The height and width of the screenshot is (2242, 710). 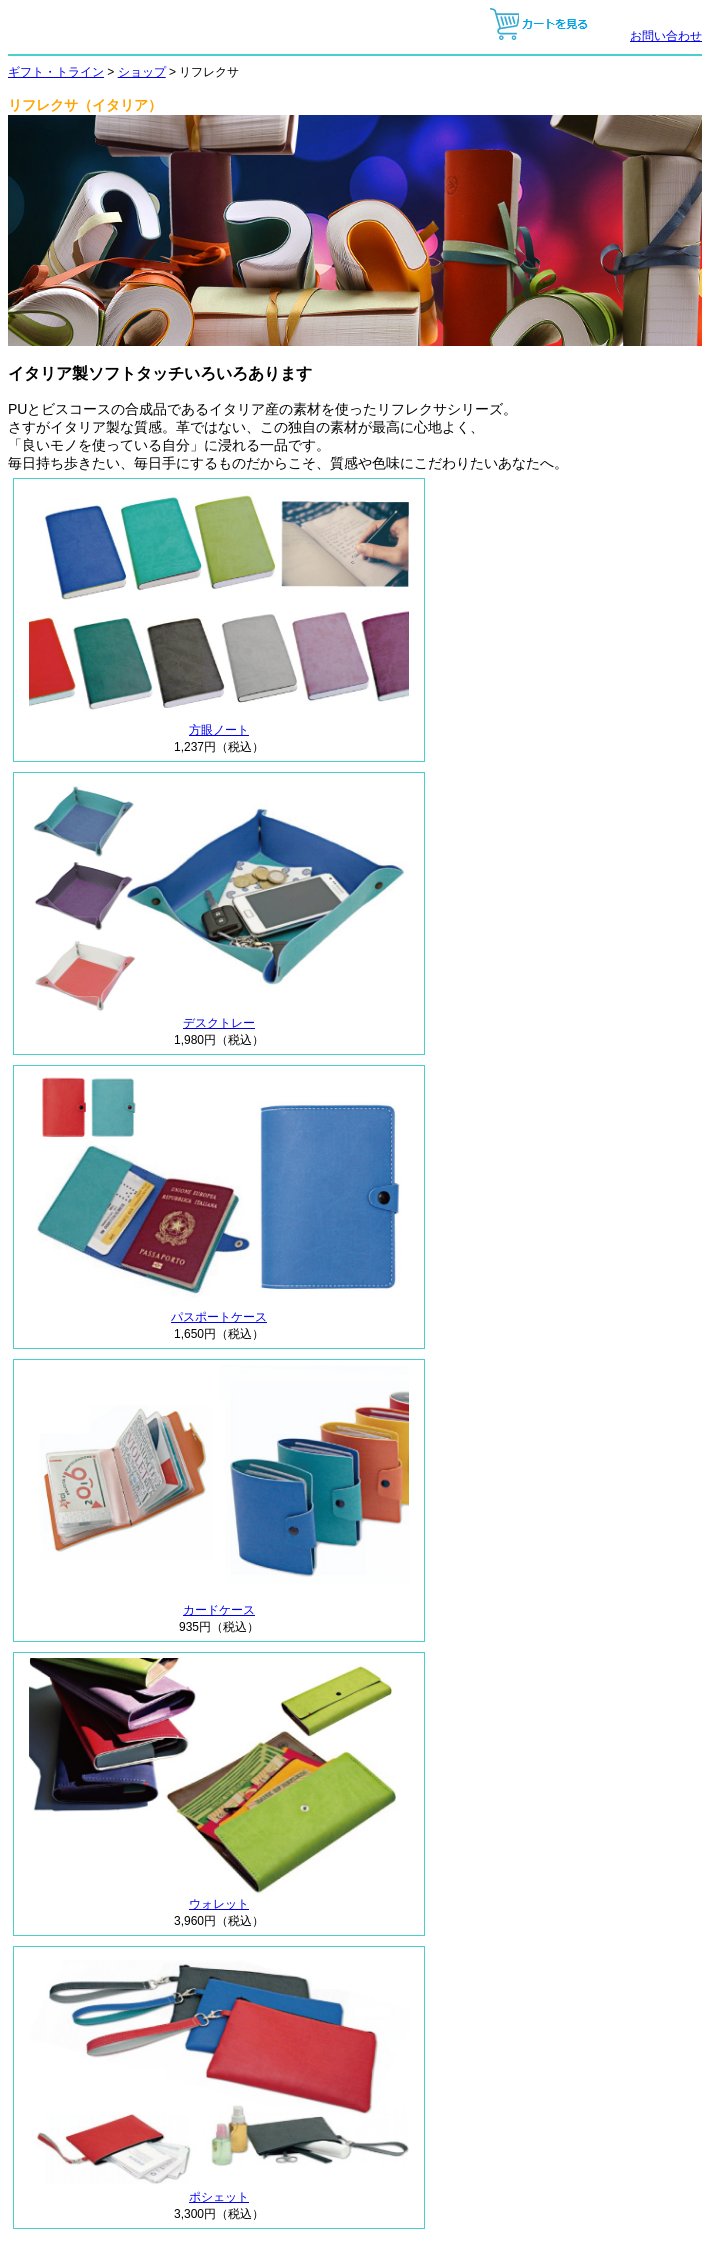 I want to click on 方眼ノート, so click(x=219, y=724).